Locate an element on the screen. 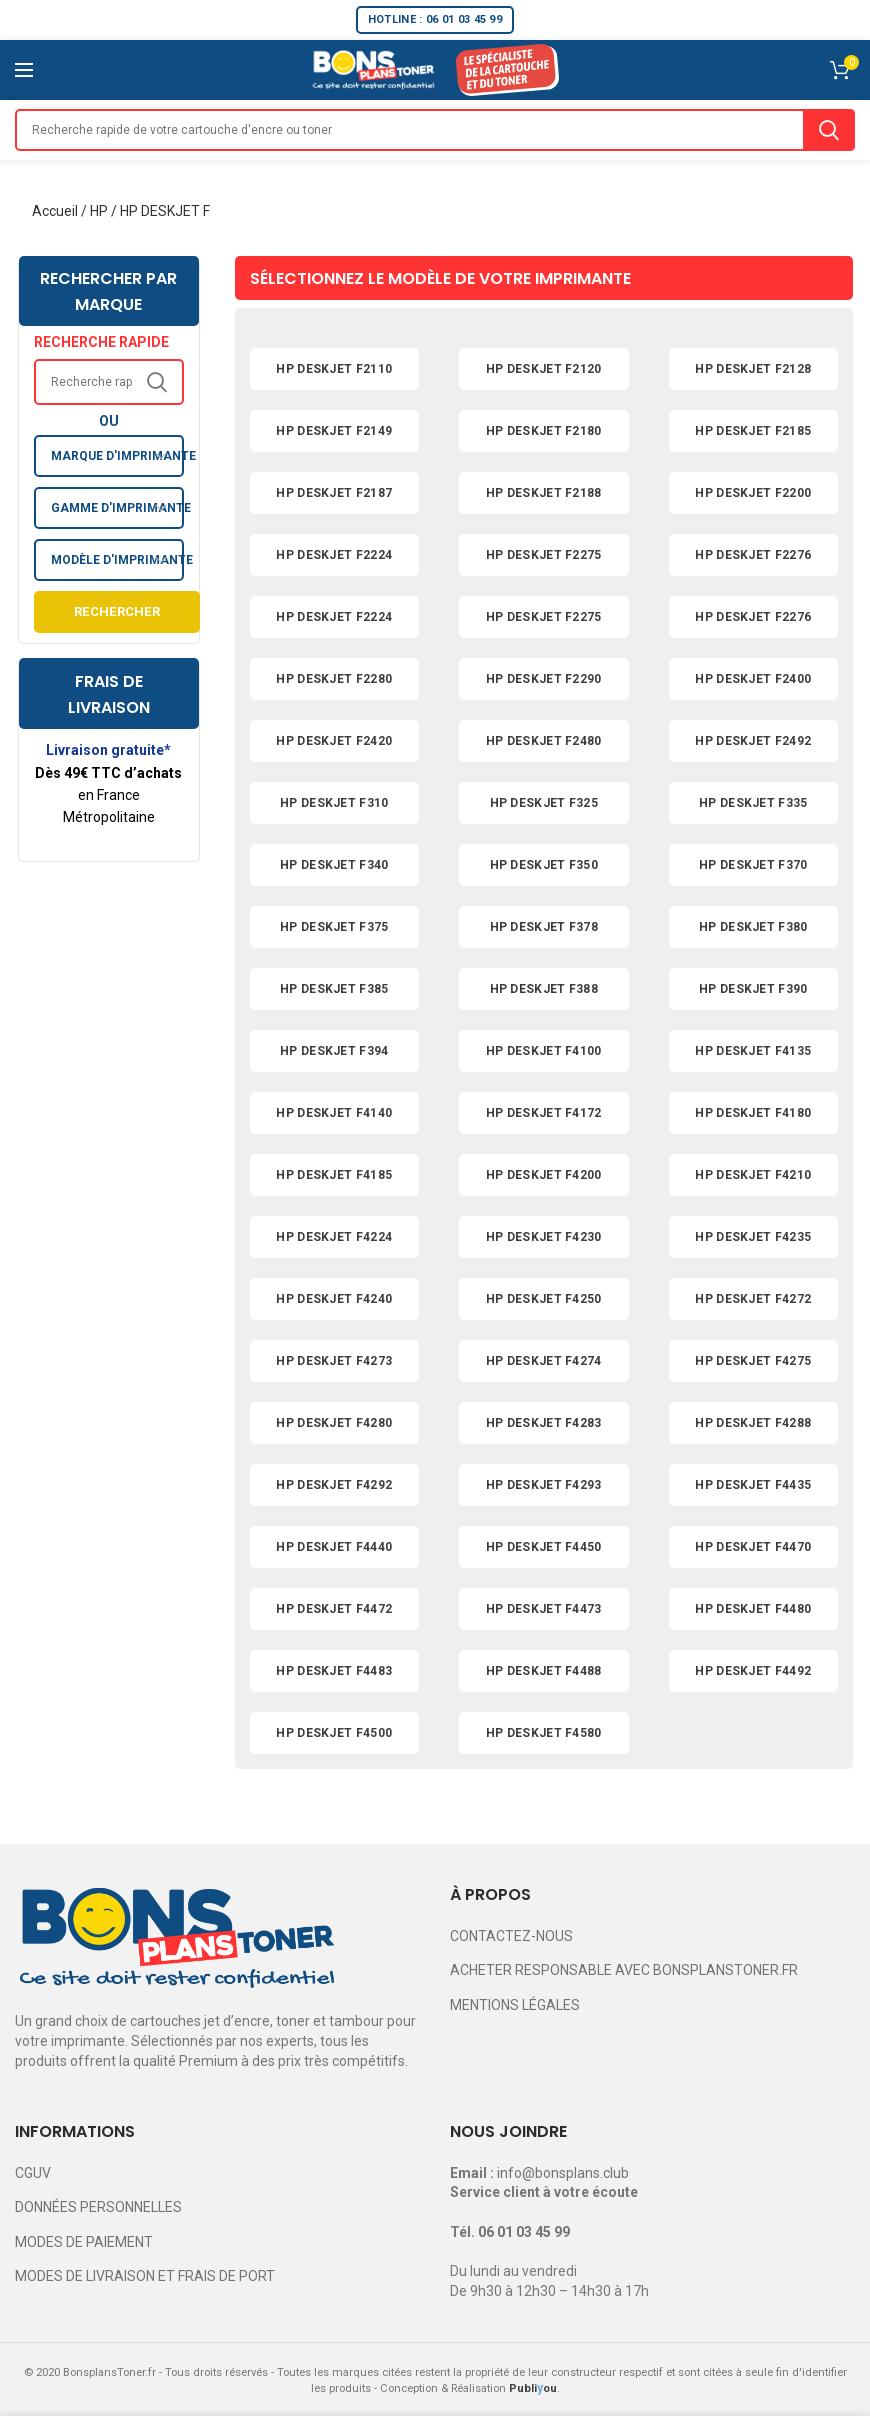  HP DESKJET F375 is located at coordinates (334, 927).